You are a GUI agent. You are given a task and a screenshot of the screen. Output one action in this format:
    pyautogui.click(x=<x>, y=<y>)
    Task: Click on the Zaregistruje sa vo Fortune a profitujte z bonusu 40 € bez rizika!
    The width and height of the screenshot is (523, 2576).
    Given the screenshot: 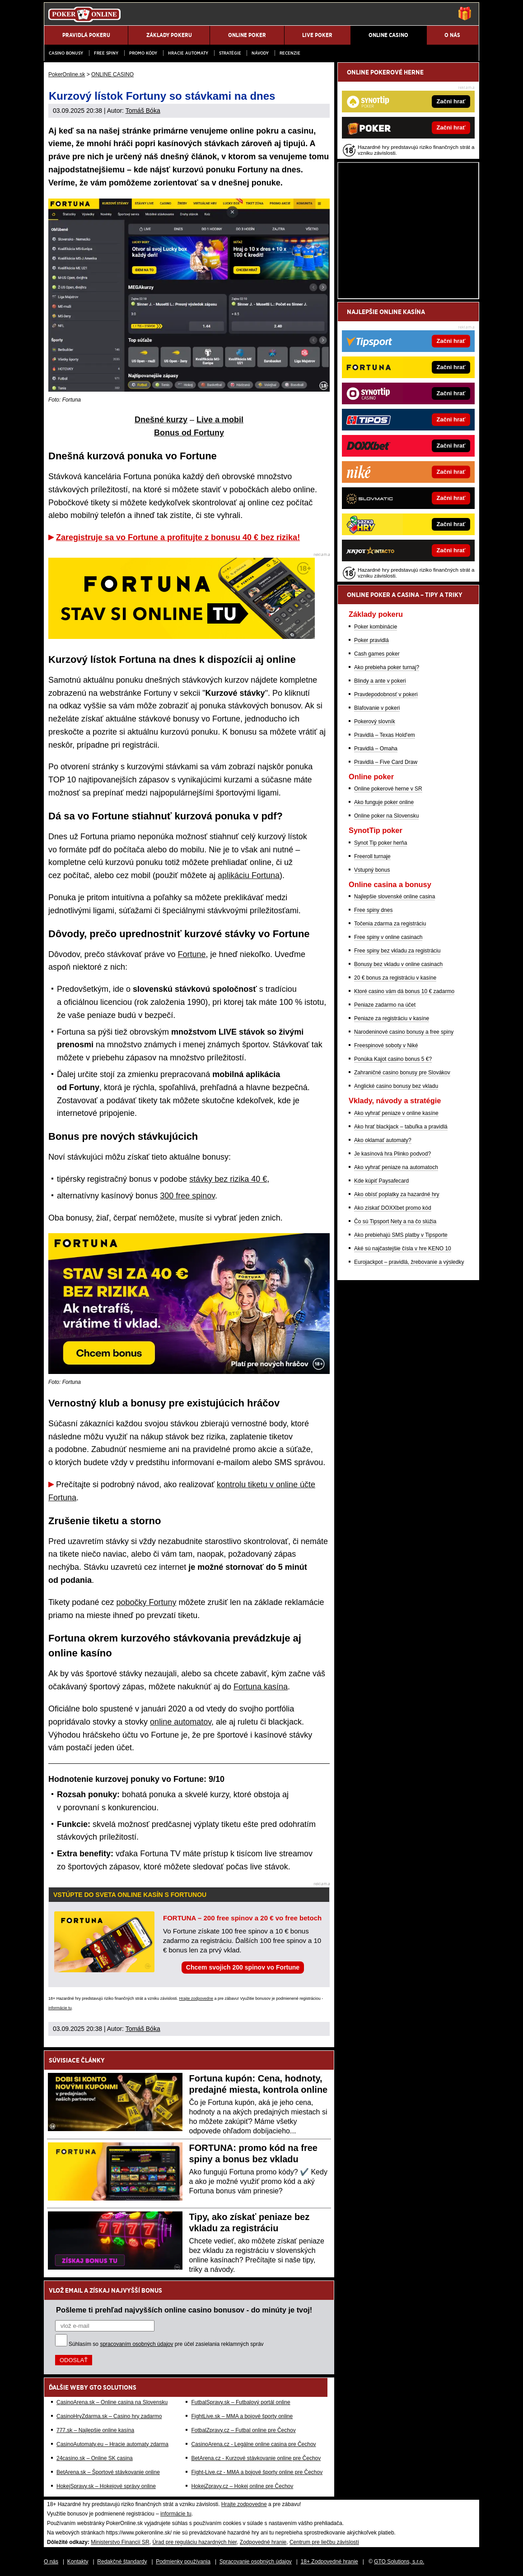 What is the action you would take?
    pyautogui.click(x=178, y=537)
    